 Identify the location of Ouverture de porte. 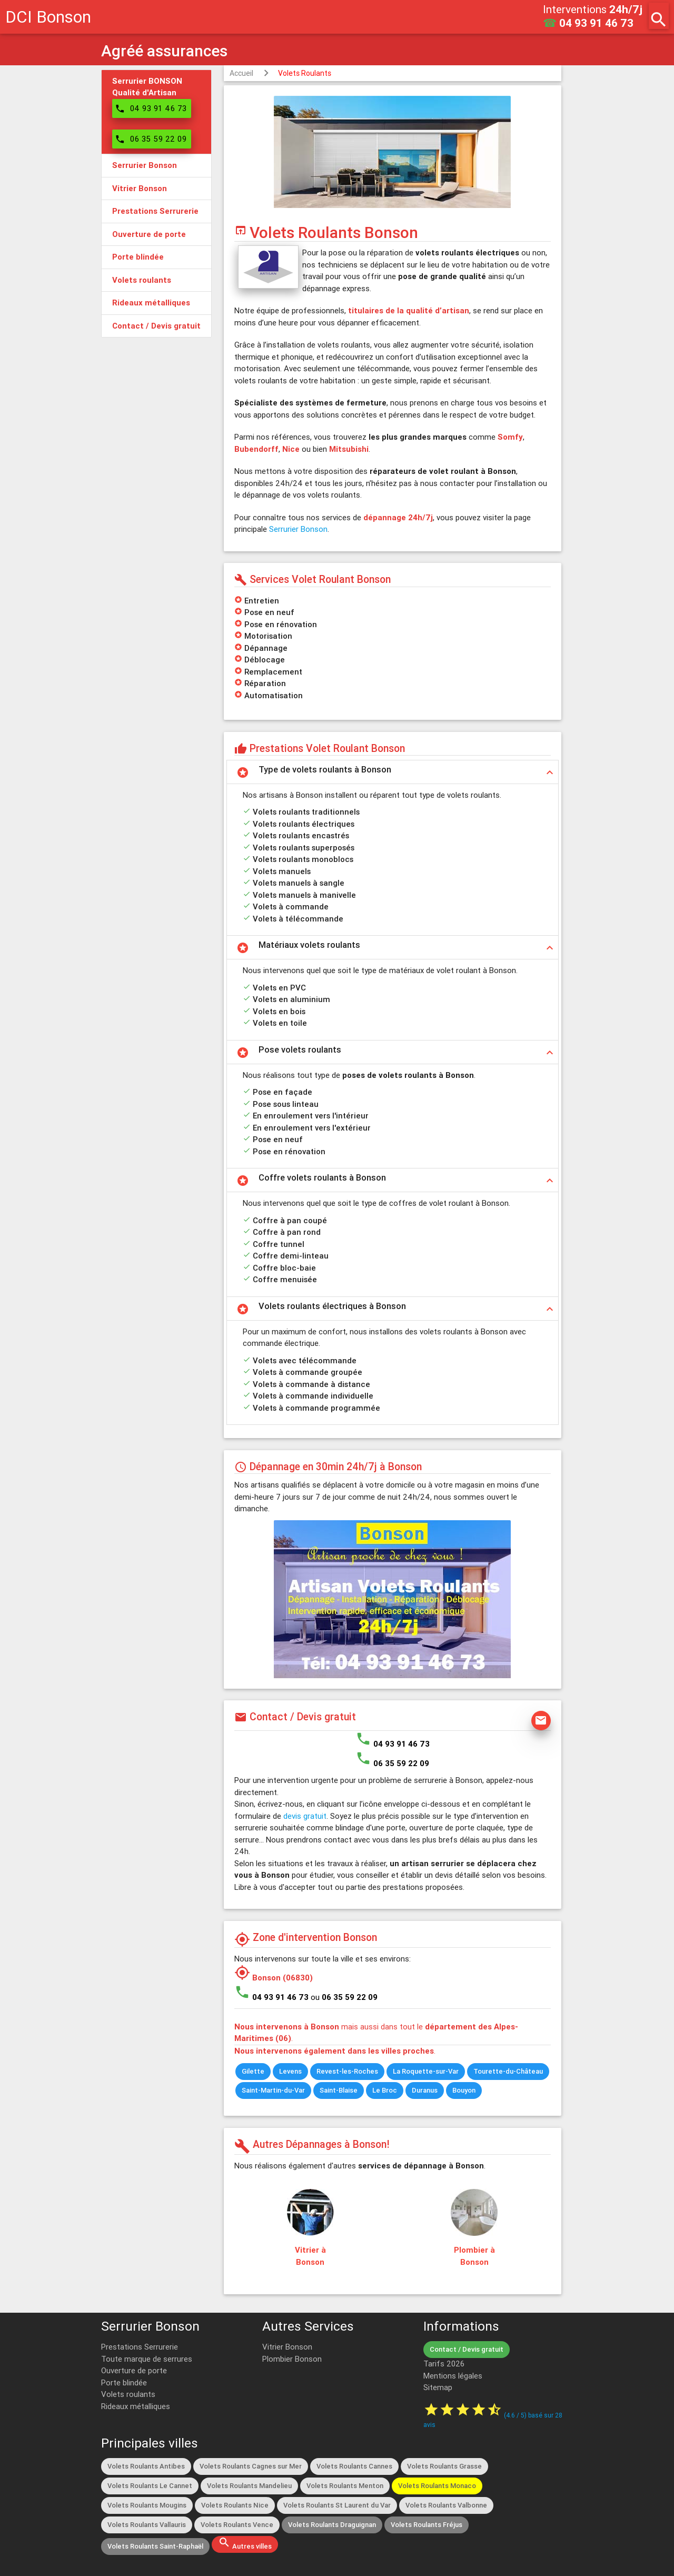
(134, 2370).